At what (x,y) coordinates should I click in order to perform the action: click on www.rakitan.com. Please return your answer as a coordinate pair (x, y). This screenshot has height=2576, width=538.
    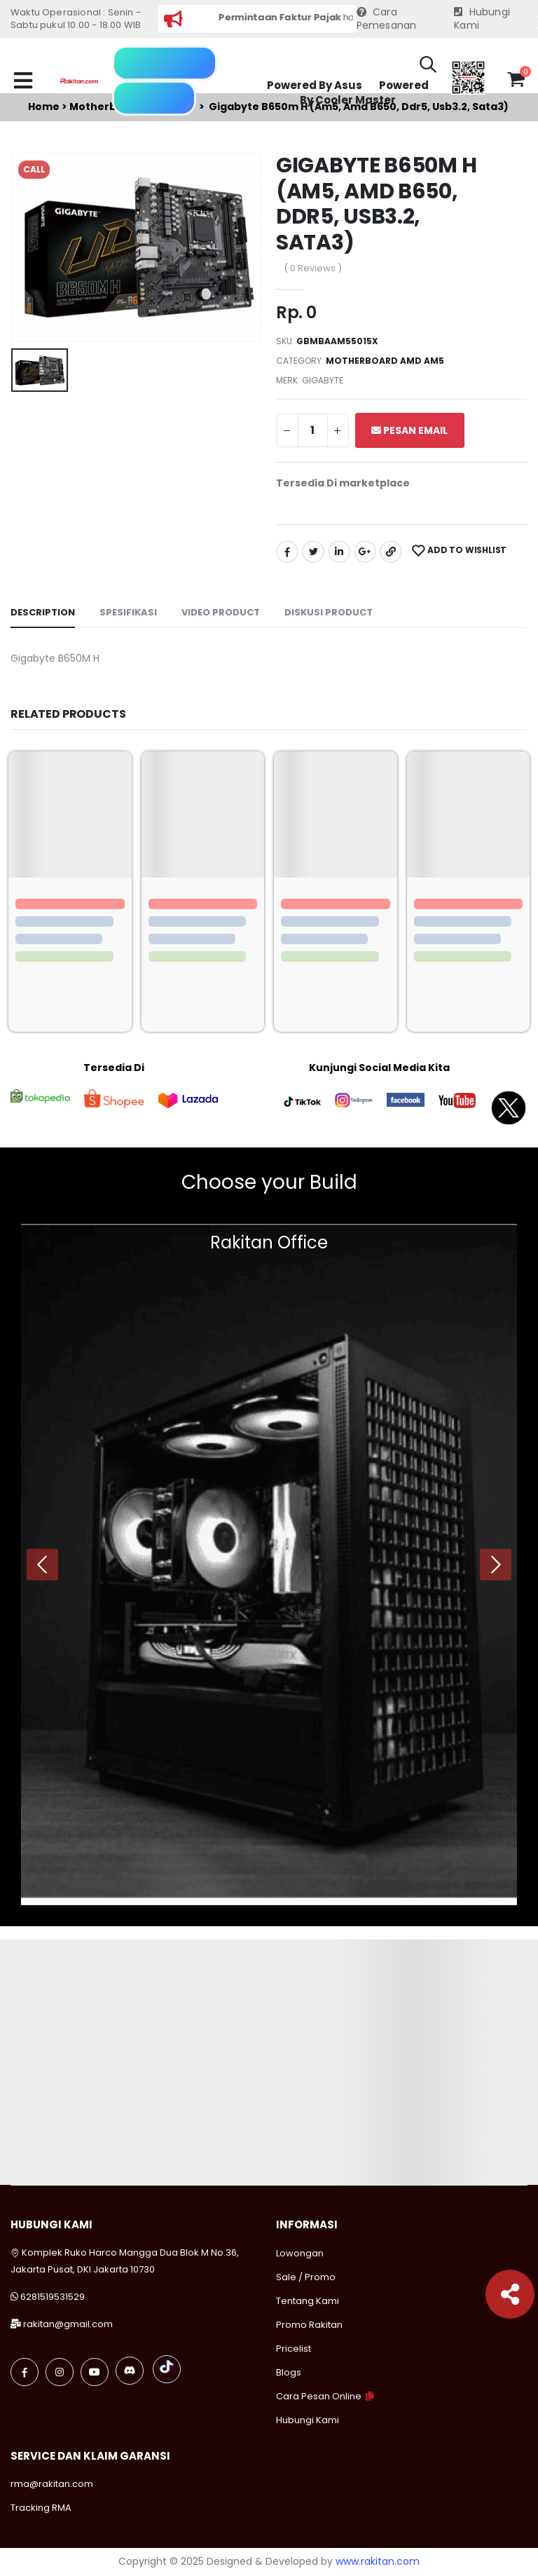
    Looking at the image, I should click on (378, 2561).